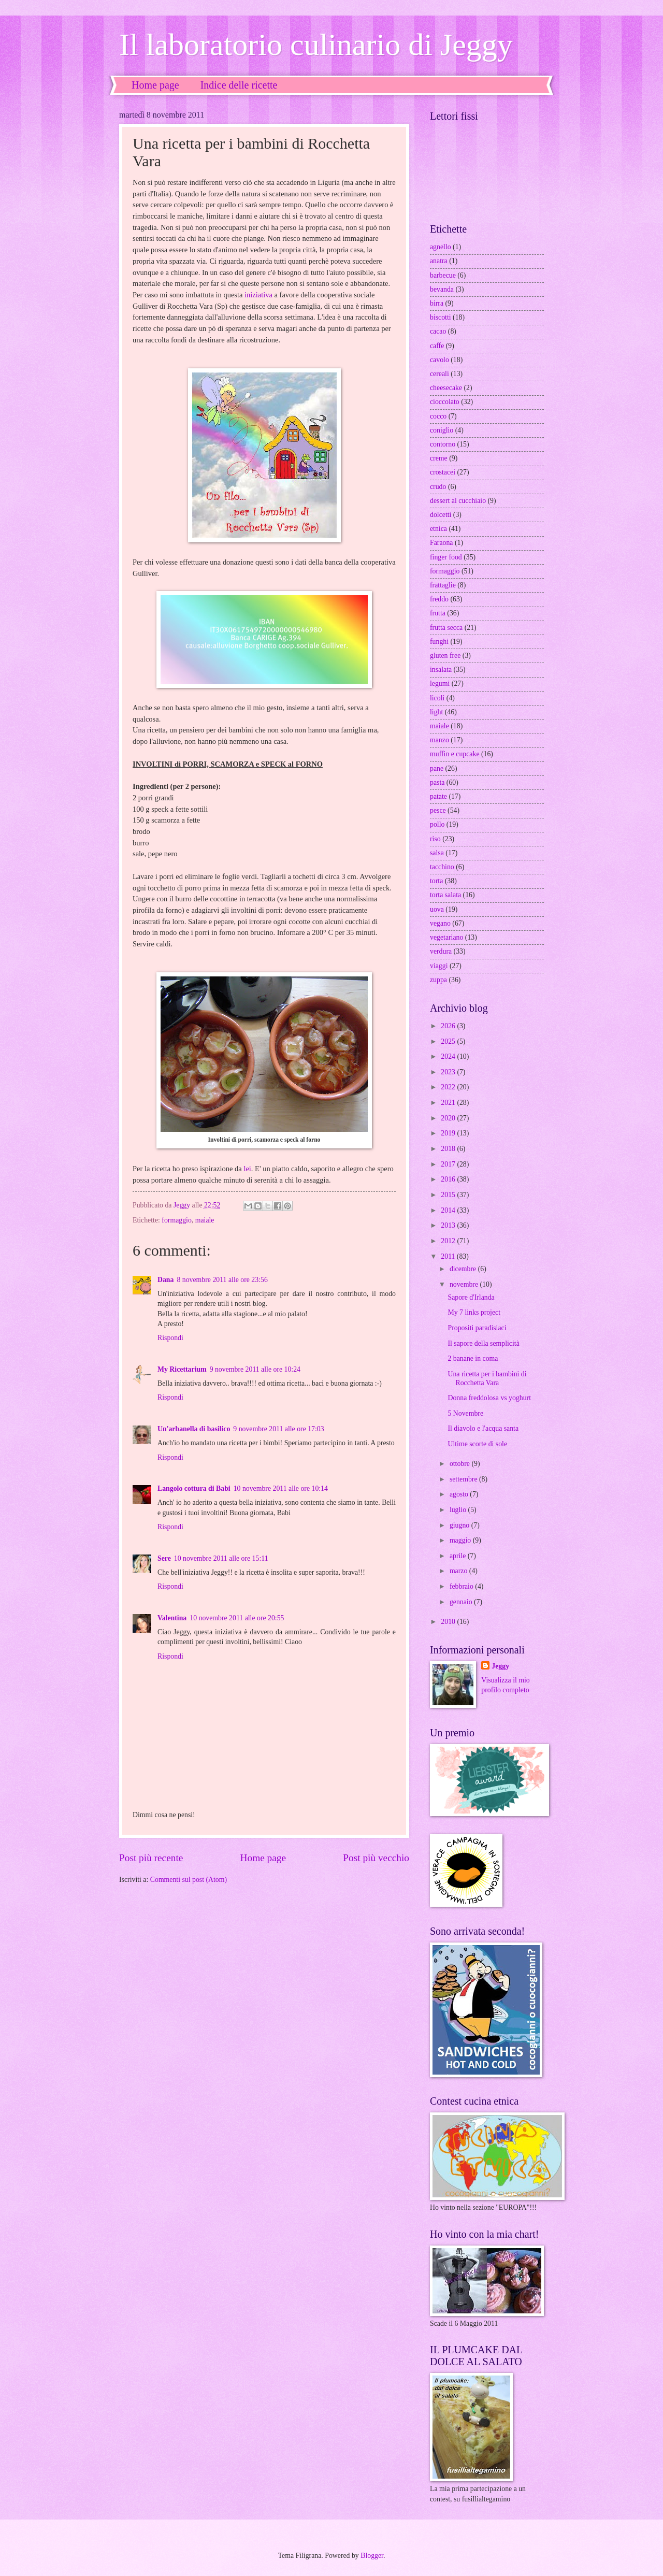  Describe the element at coordinates (489, 1398) in the screenshot. I see `Donna freddolosa vs yoghurt` at that location.